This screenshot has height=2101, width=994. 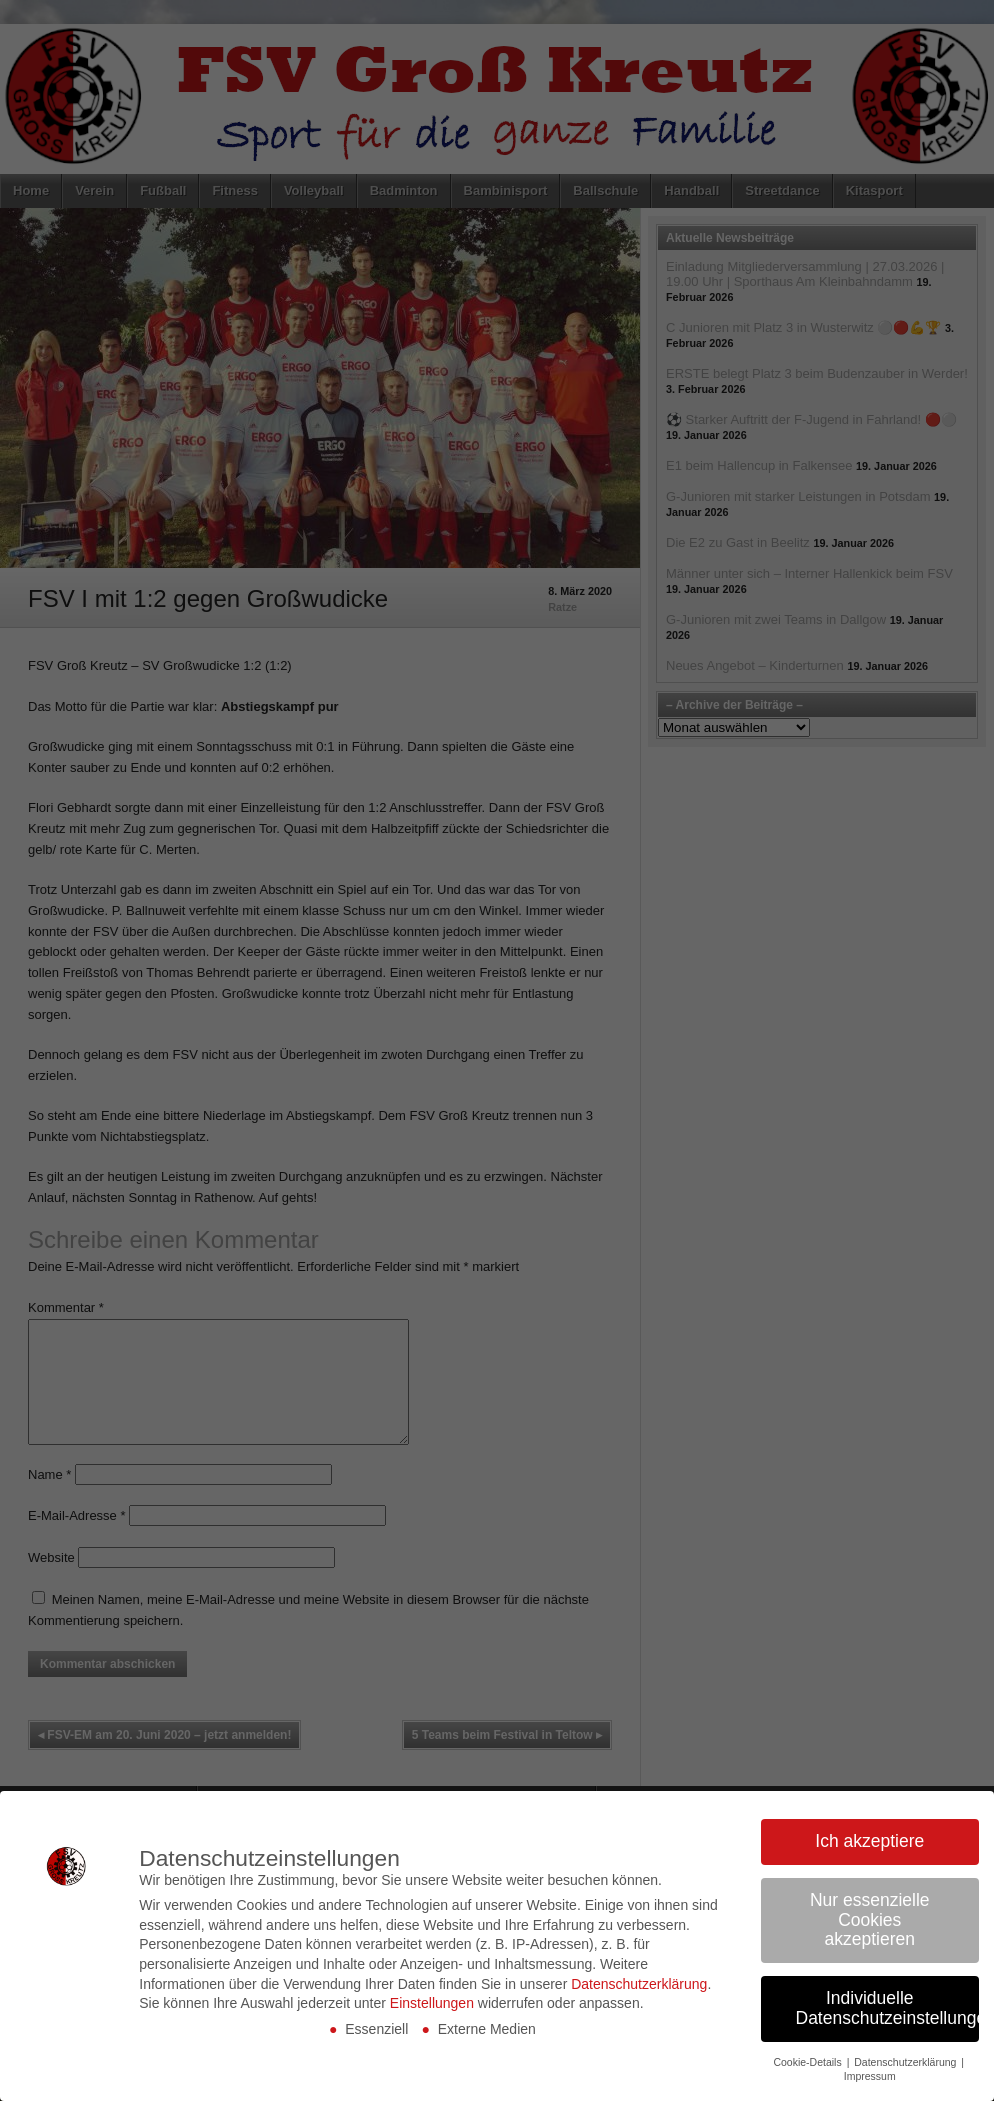 I want to click on Impressum, so click(x=870, y=2076).